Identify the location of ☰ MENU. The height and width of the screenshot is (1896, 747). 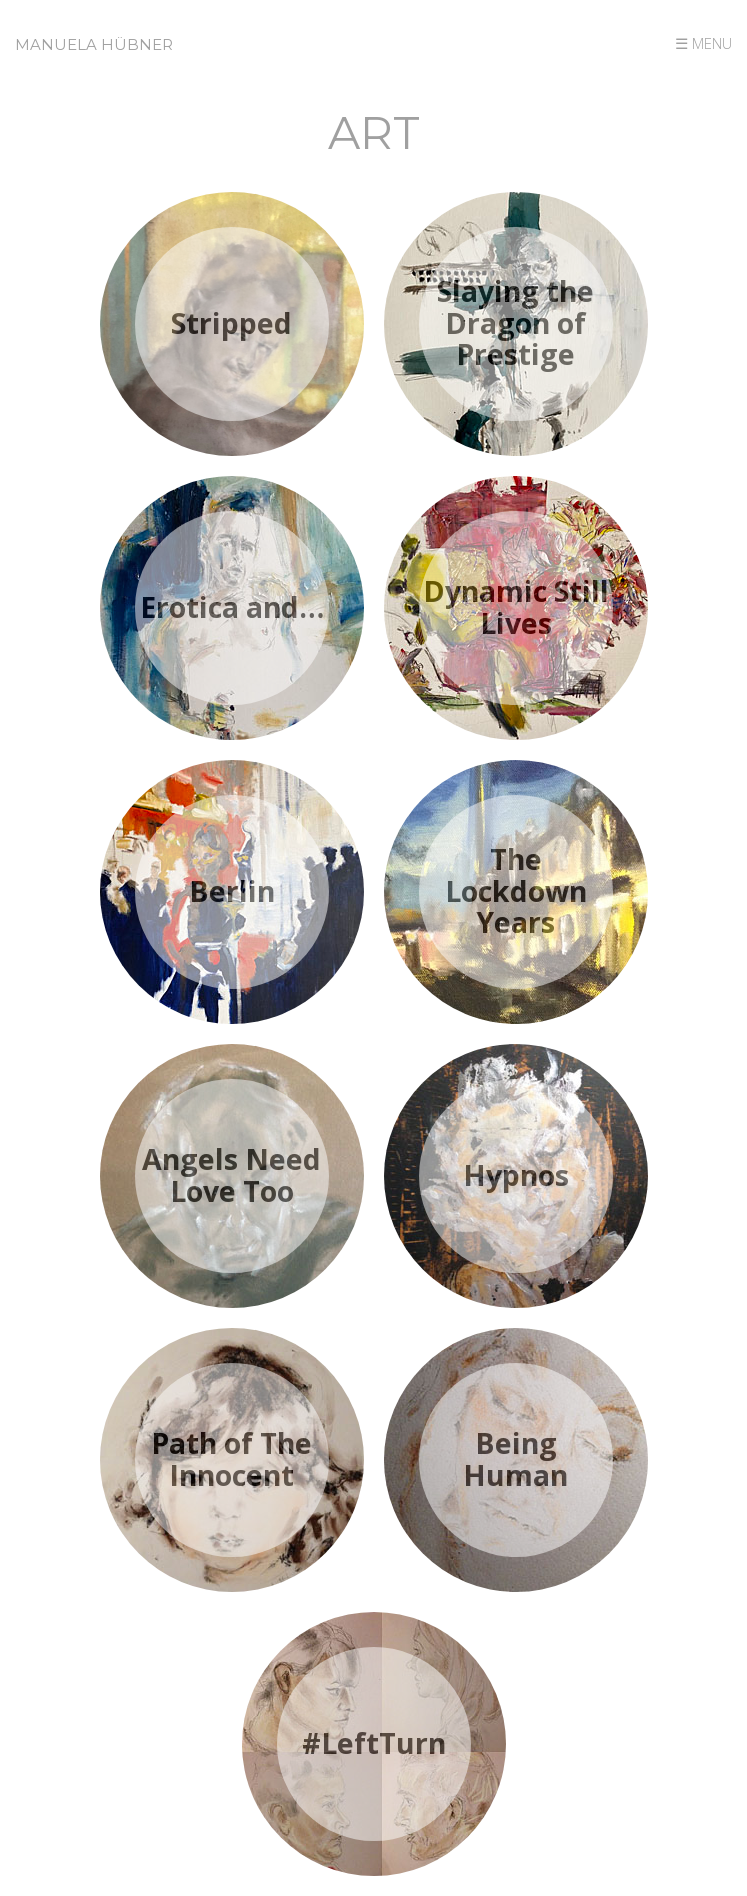
(703, 43).